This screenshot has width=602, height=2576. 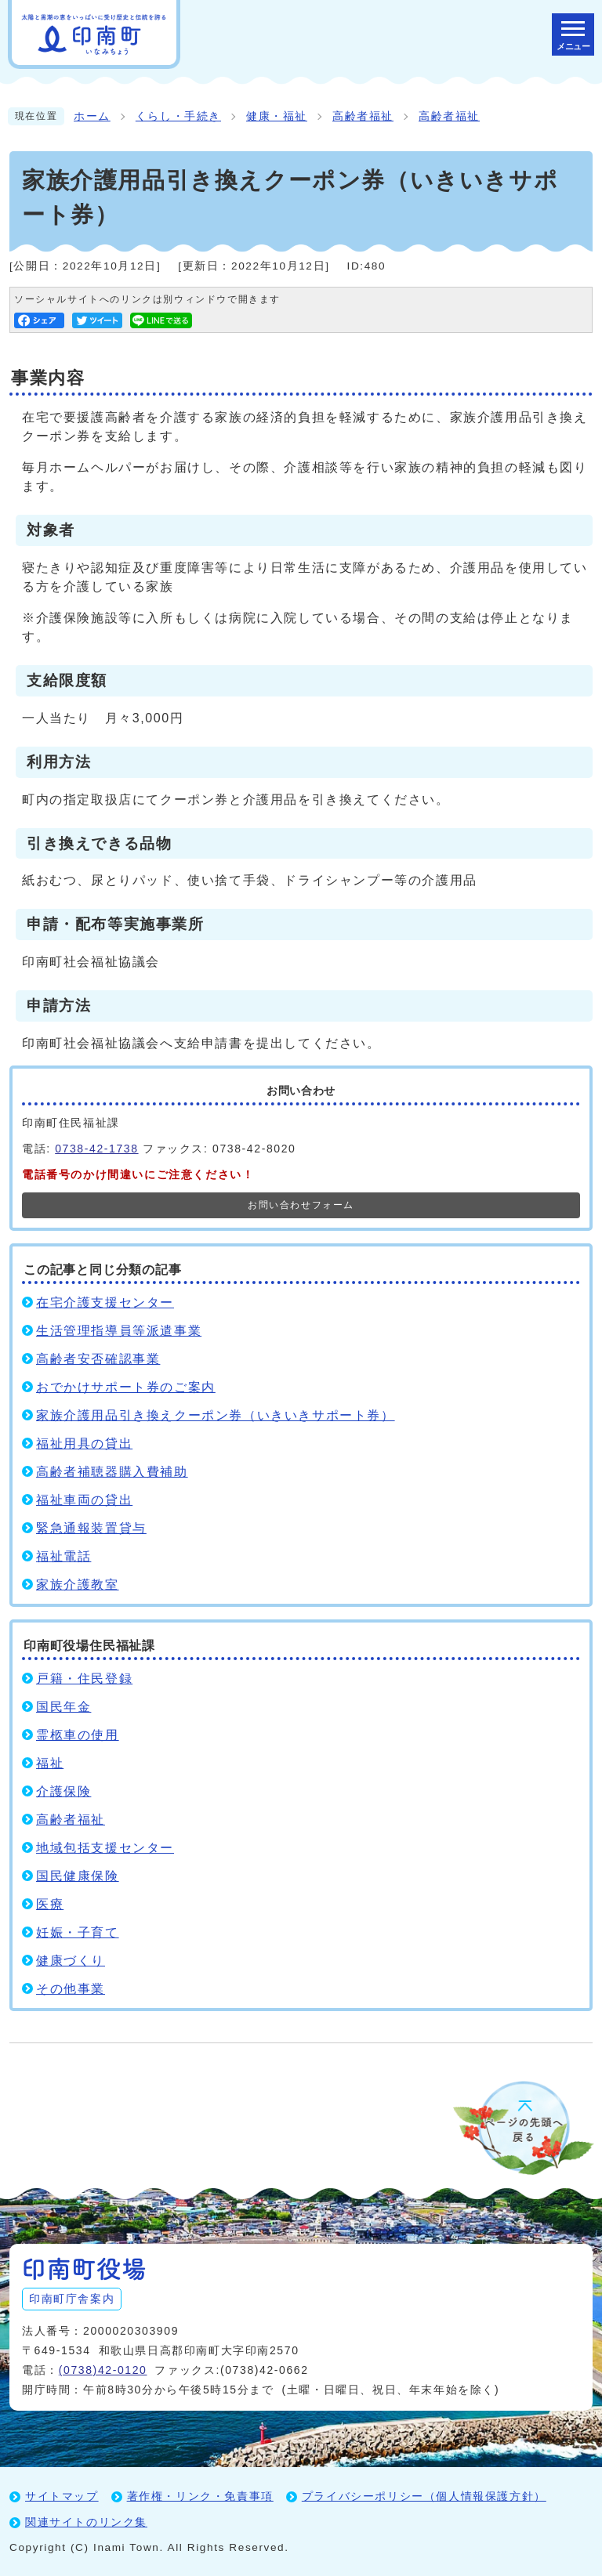 What do you see at coordinates (77, 1584) in the screenshot?
I see `家族介護教室` at bounding box center [77, 1584].